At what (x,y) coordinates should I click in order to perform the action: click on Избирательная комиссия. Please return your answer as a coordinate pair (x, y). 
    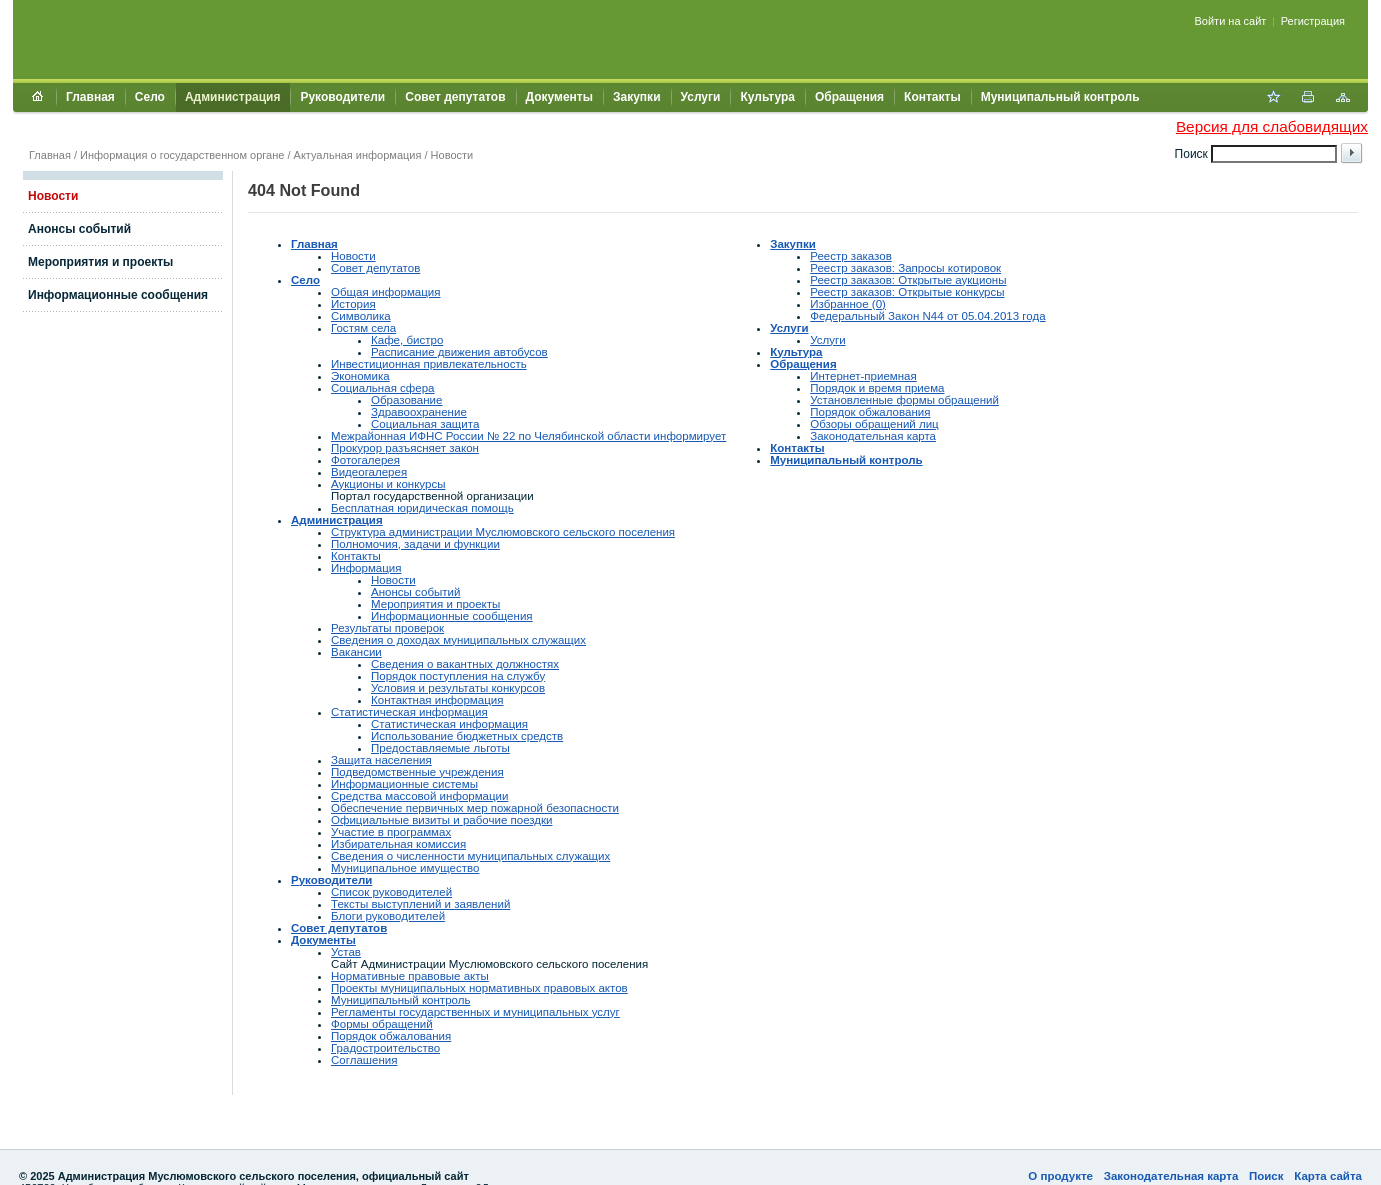
    Looking at the image, I should click on (398, 844).